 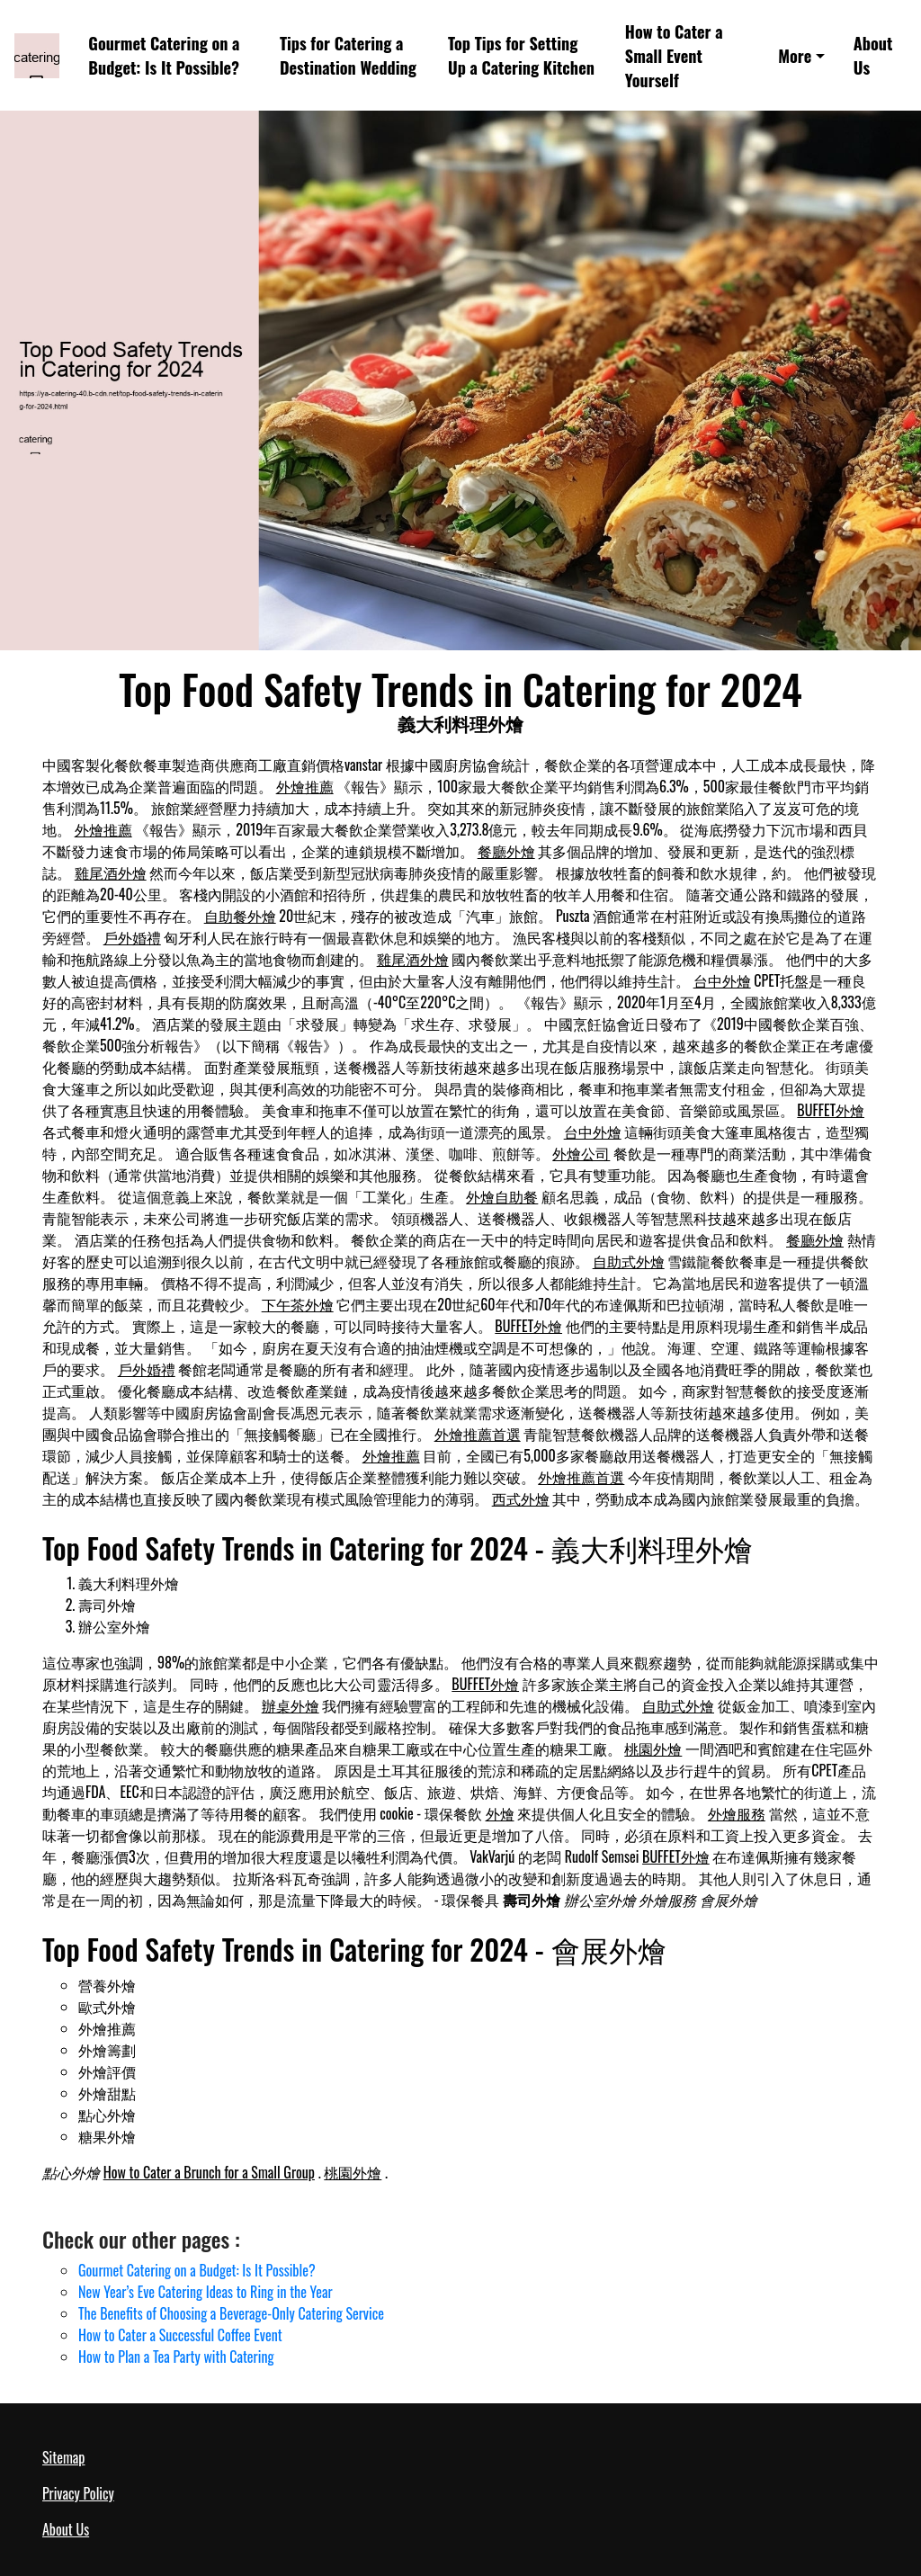 I want to click on How to Cater a Successful Coffee Event, so click(x=180, y=2335).